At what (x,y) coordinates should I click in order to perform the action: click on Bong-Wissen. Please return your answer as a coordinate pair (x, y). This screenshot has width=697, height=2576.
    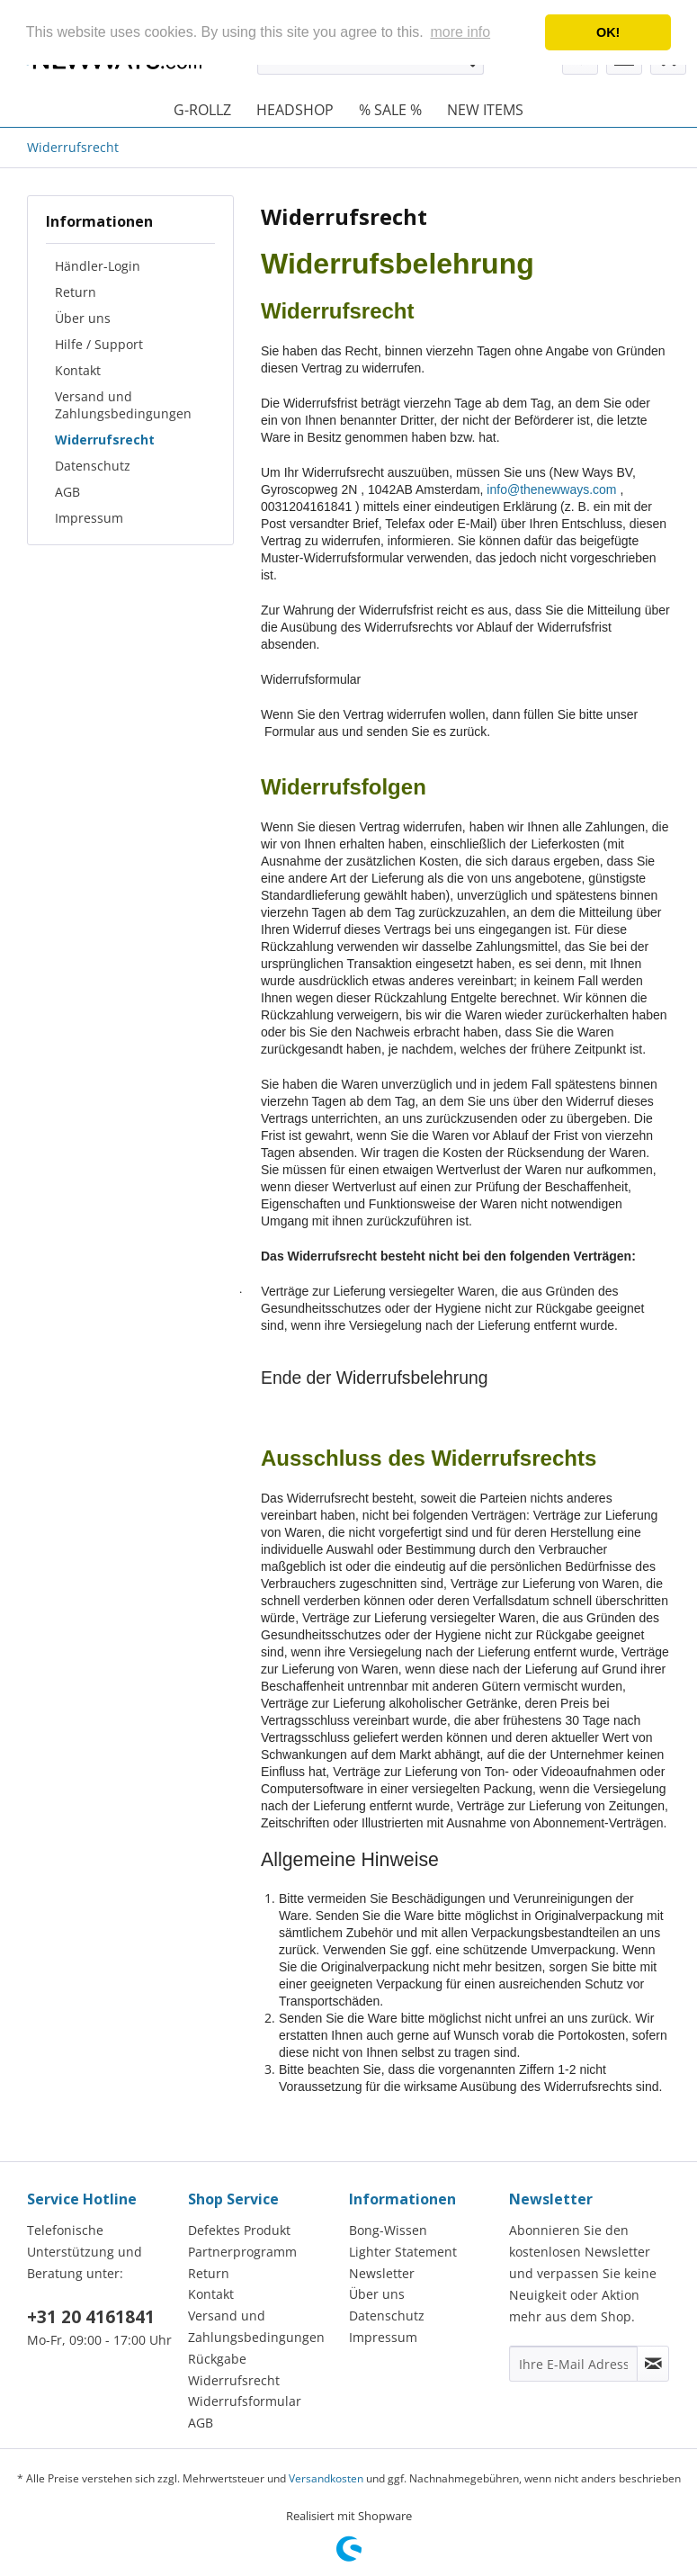
    Looking at the image, I should click on (388, 2230).